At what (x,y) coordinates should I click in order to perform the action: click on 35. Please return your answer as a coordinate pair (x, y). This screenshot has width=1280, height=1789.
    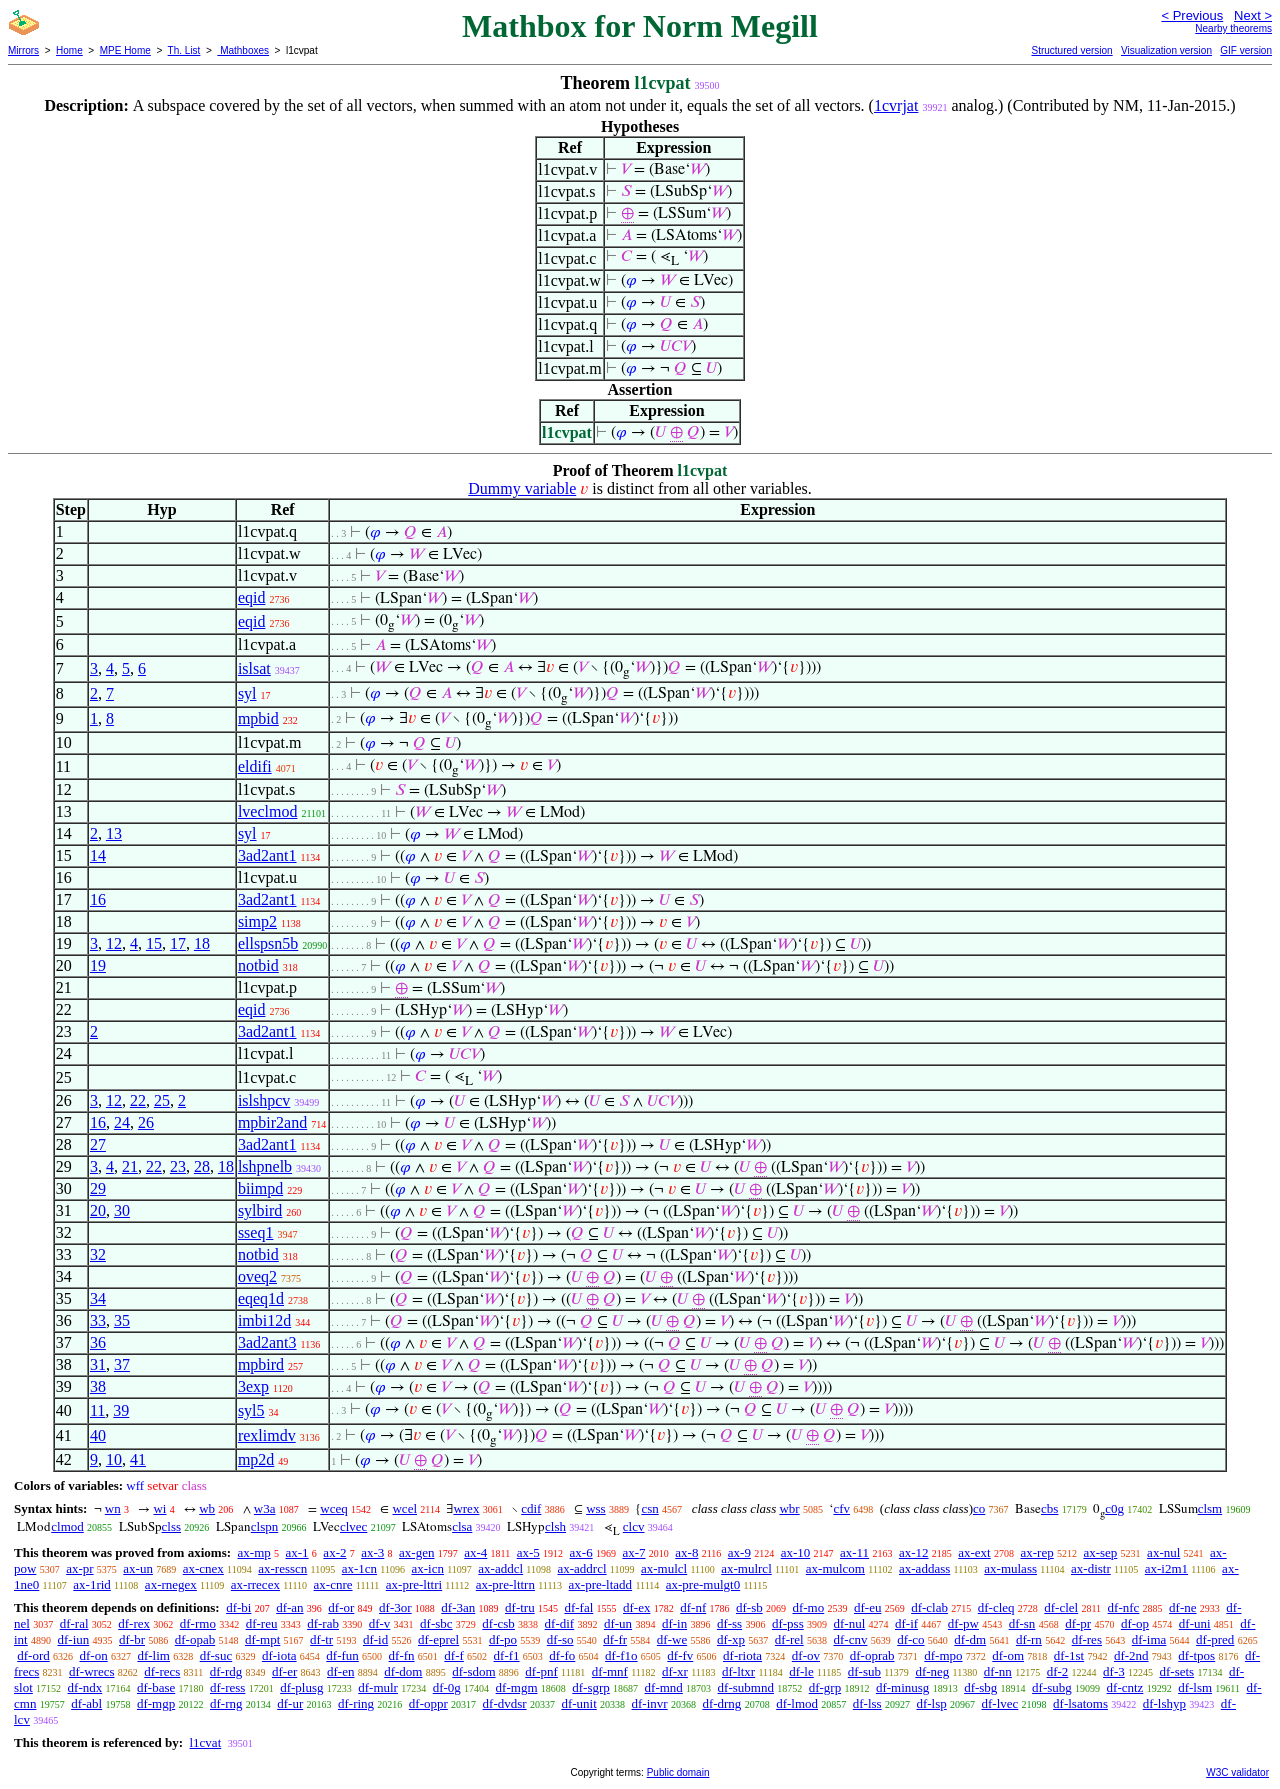
    Looking at the image, I should click on (122, 1320).